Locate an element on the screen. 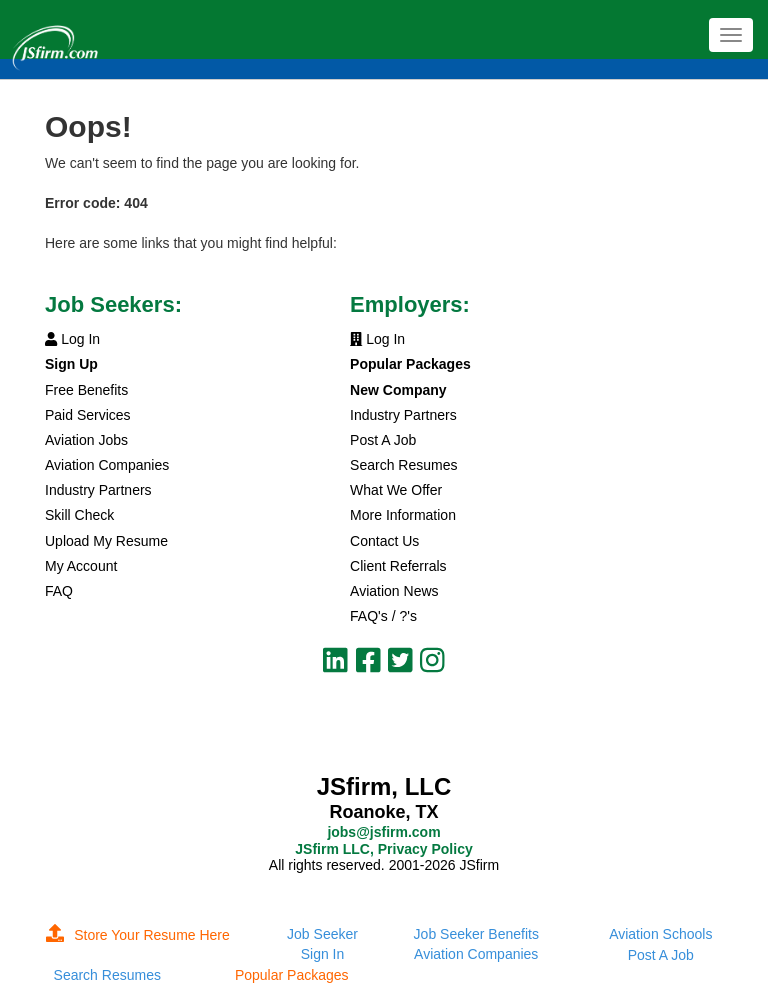 Image resolution: width=768 pixels, height=985 pixels. More Information is located at coordinates (403, 515).